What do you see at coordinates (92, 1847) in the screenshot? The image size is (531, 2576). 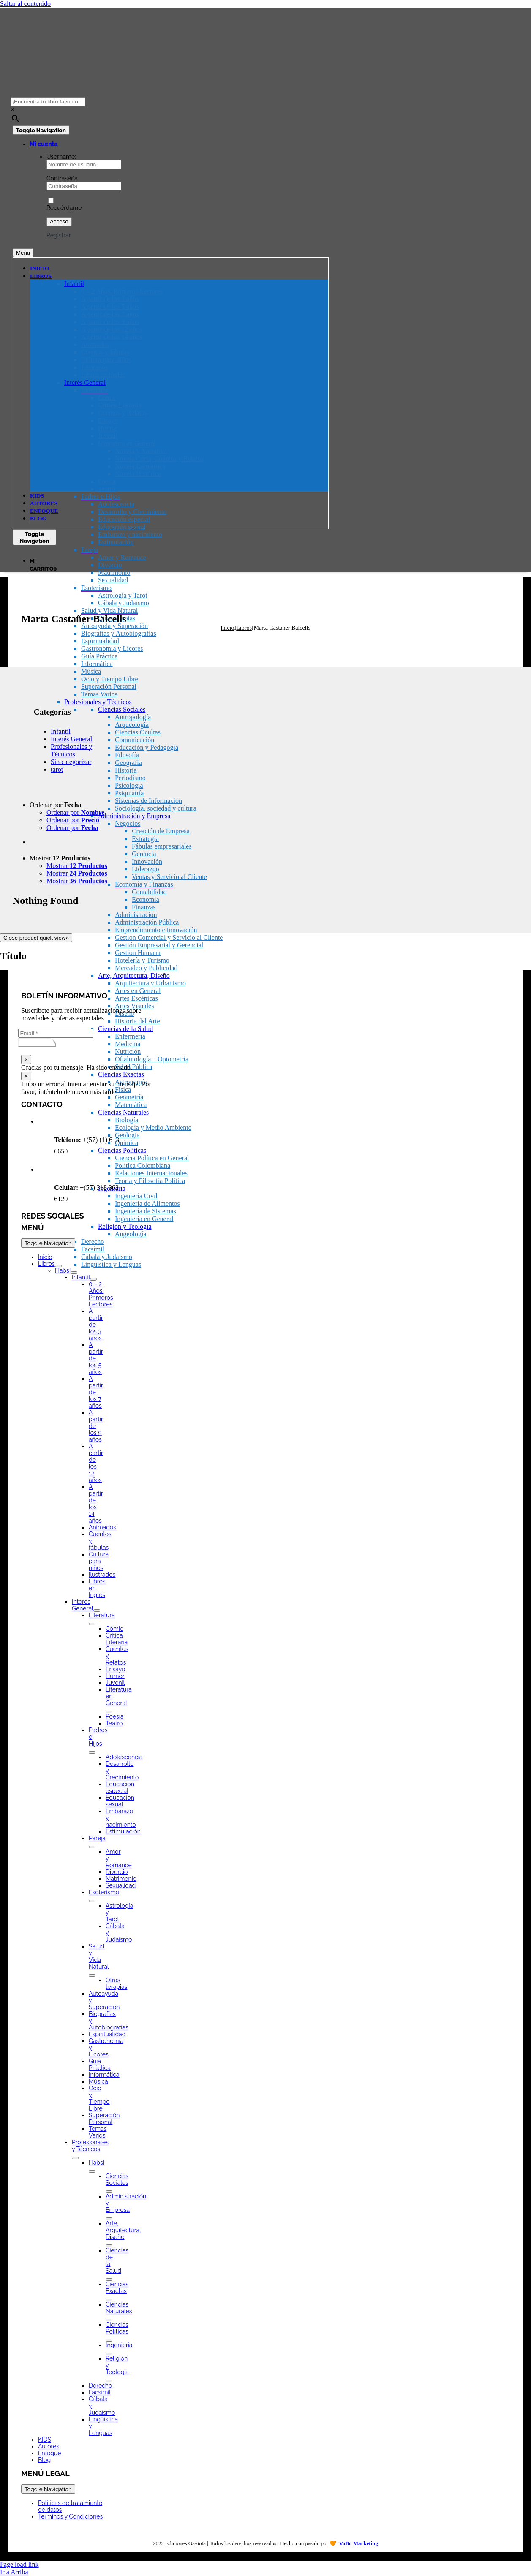 I see `[Open submenu of Pareja]` at bounding box center [92, 1847].